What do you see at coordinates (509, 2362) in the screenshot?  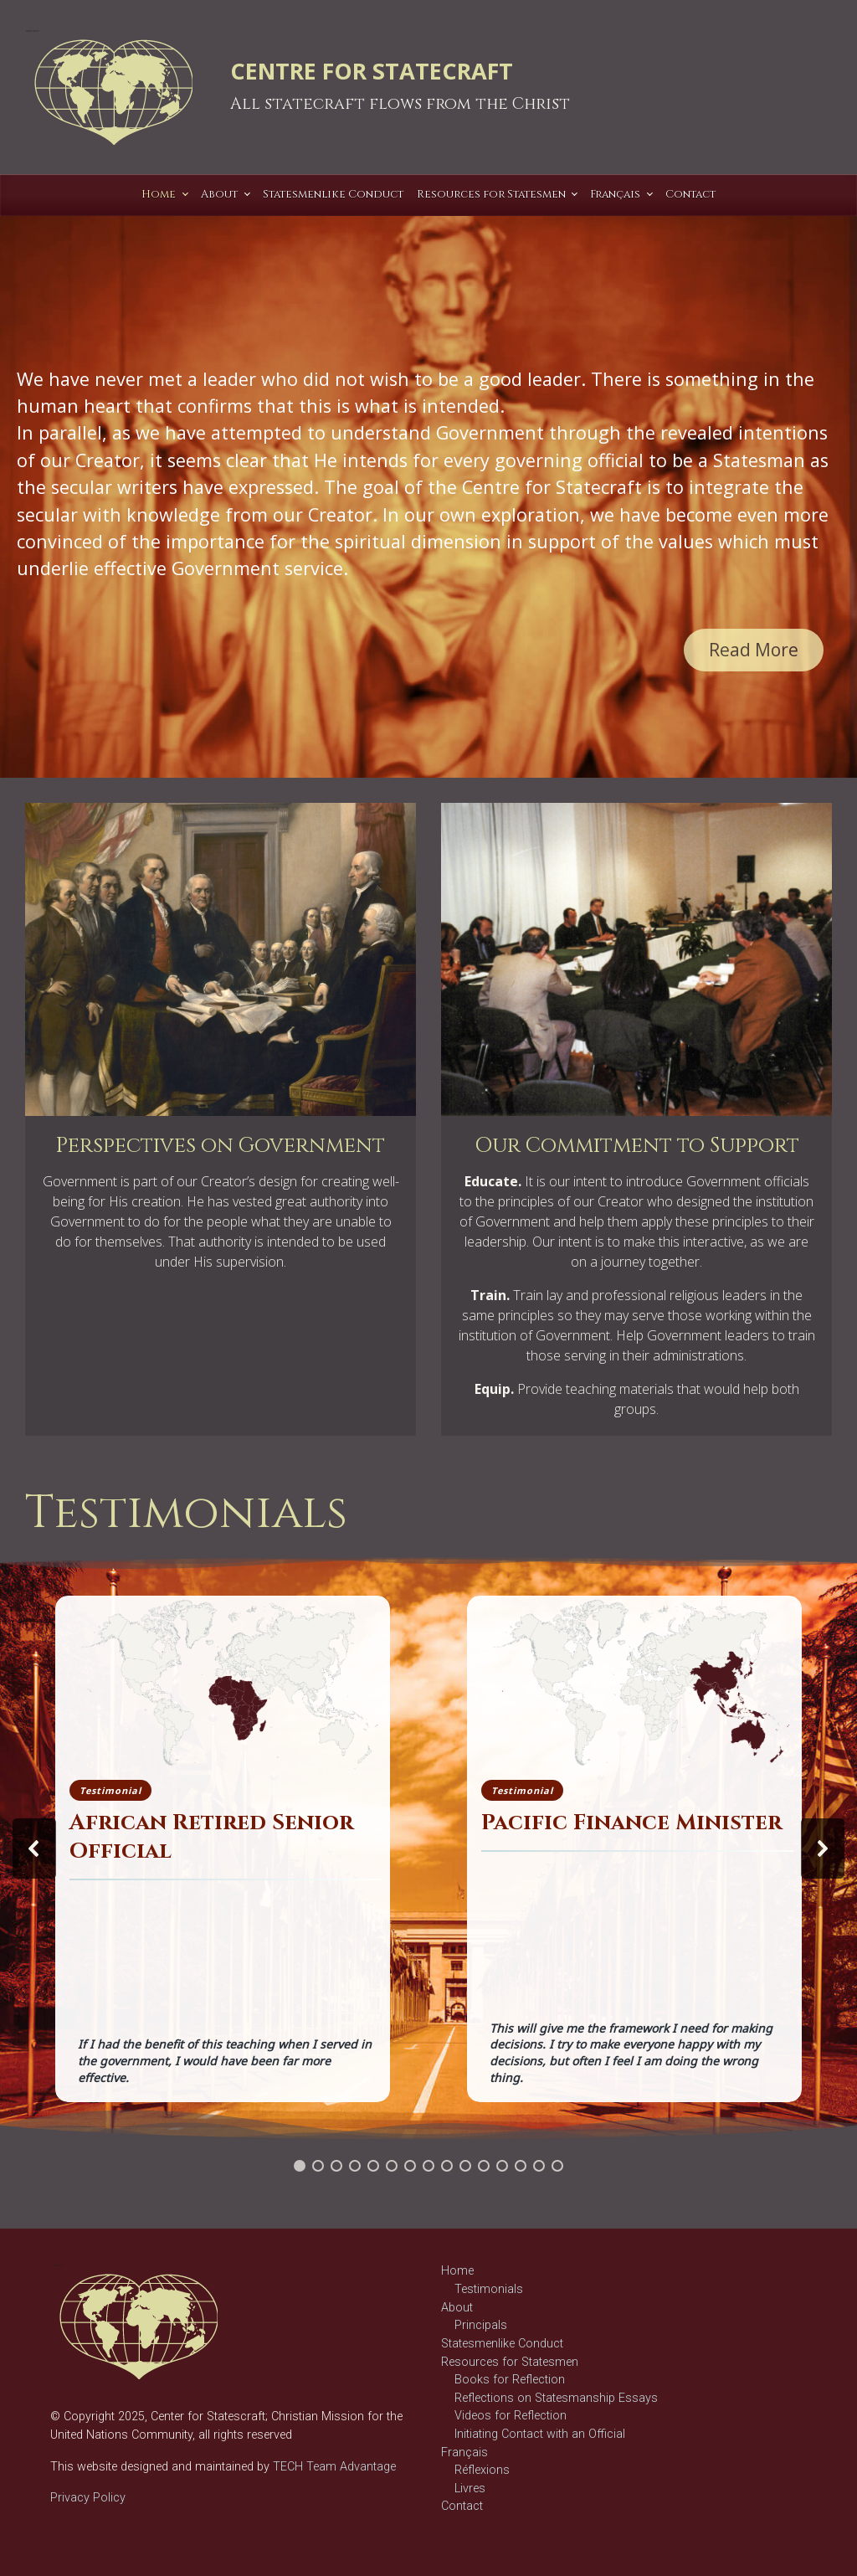 I see `Resources for Statesmen` at bounding box center [509, 2362].